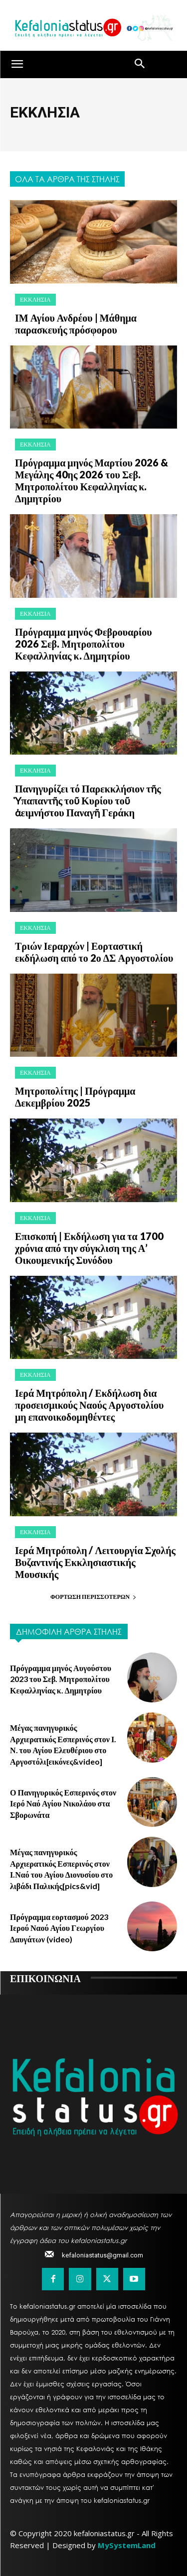 The image size is (187, 2576). I want to click on Ιερά Μητρόπολη / Λειτουργία Σχολής Βυζαντινής Εκκλησιαστικής Μουσικής, so click(95, 1562).